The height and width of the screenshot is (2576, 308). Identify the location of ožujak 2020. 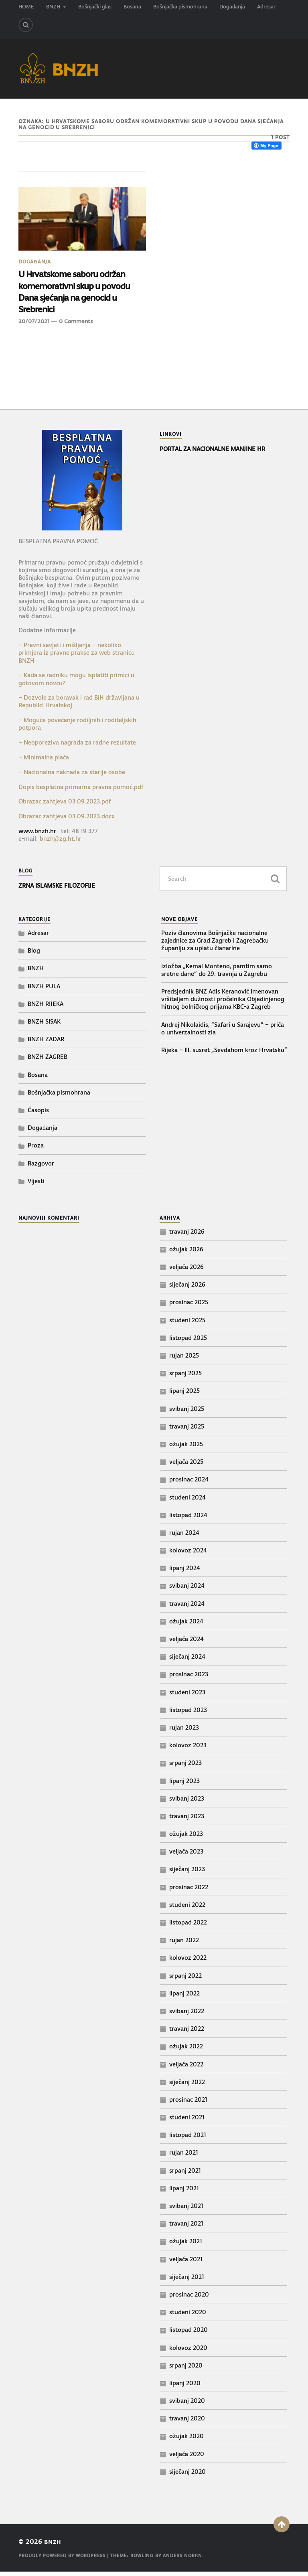
(186, 2440).